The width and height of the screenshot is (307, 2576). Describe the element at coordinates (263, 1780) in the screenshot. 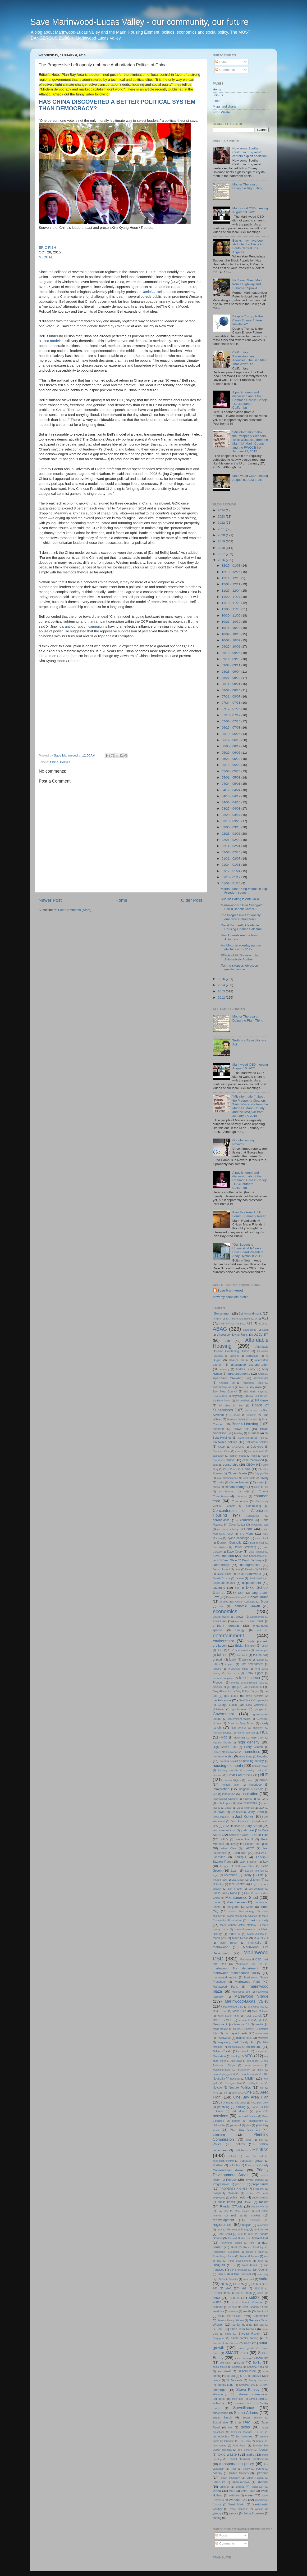

I see `humor` at that location.